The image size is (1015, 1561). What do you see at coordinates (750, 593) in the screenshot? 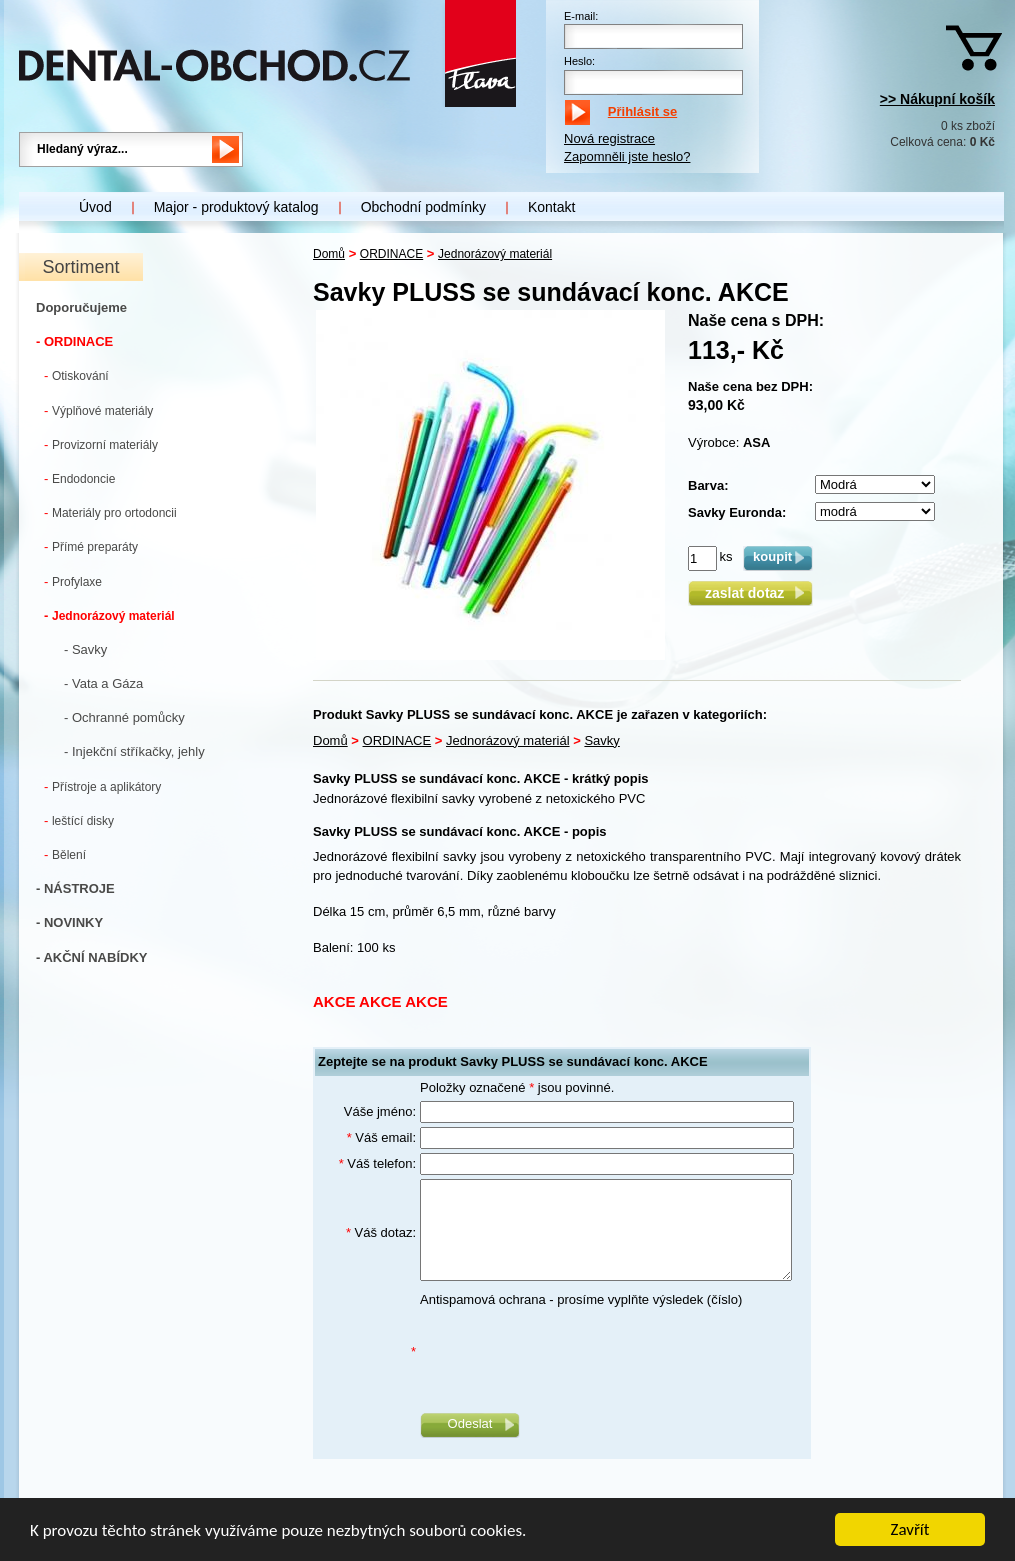
I see `zaslat dotaz` at bounding box center [750, 593].